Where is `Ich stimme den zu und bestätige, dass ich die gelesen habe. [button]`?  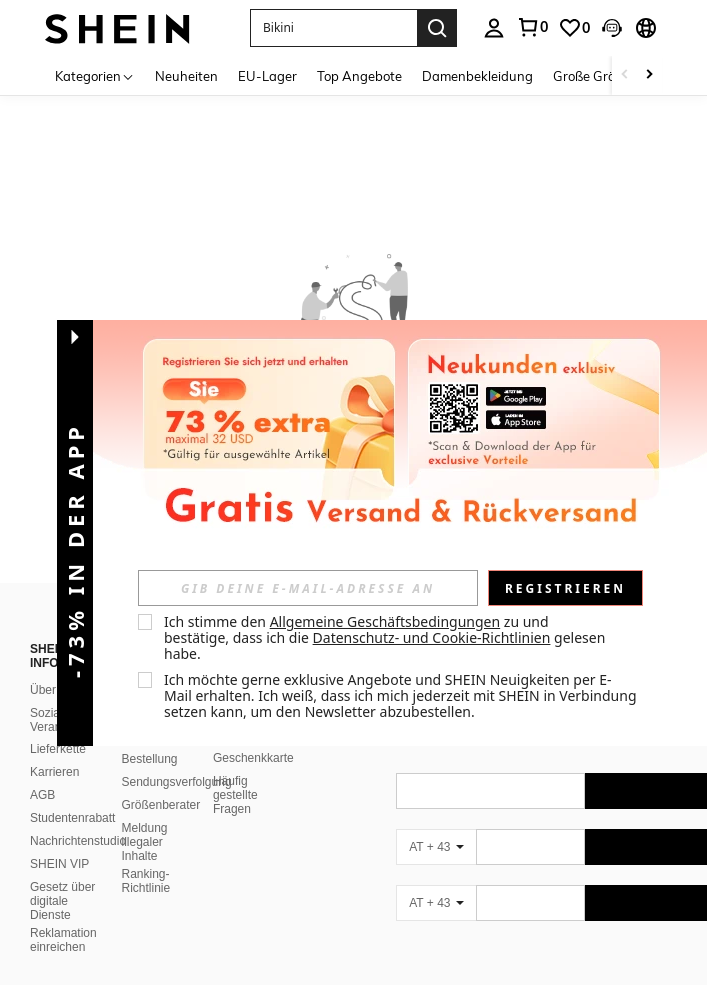
Ich stimme den zu und bestätige, dass ich die gelesen habe. [button] is located at coordinates (386, 637).